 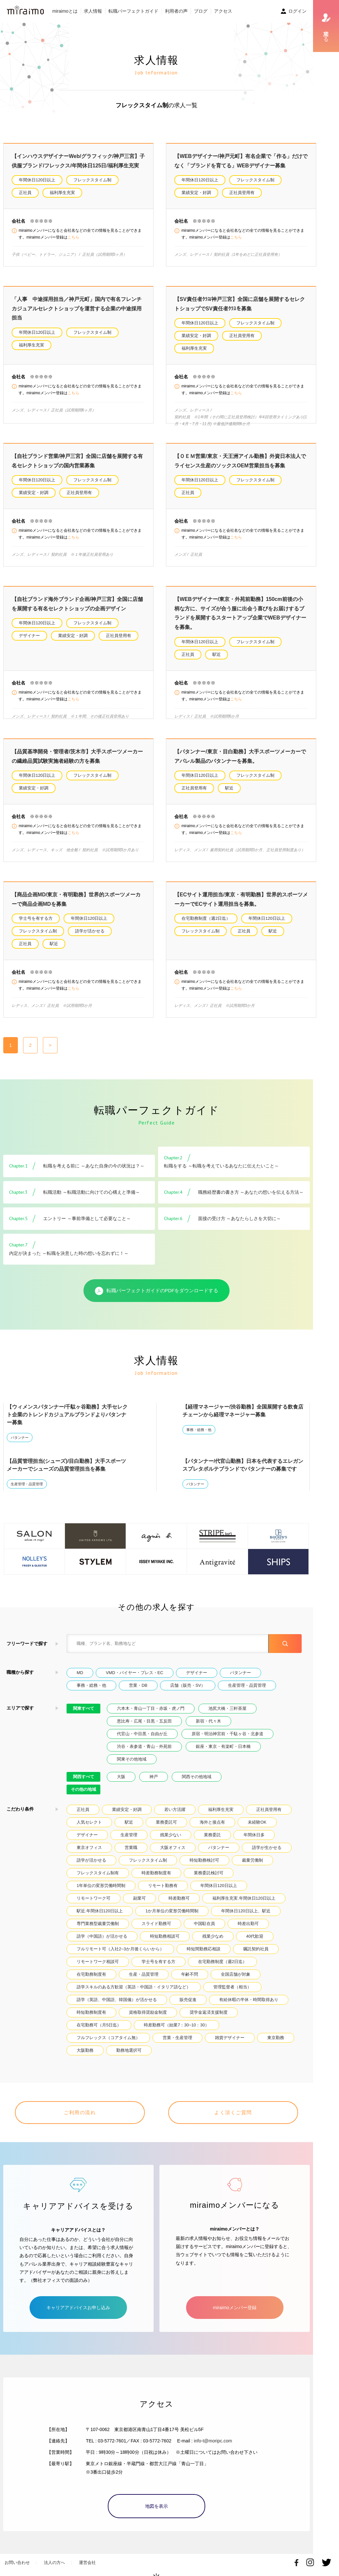 I want to click on 大阪, so click(x=121, y=1776).